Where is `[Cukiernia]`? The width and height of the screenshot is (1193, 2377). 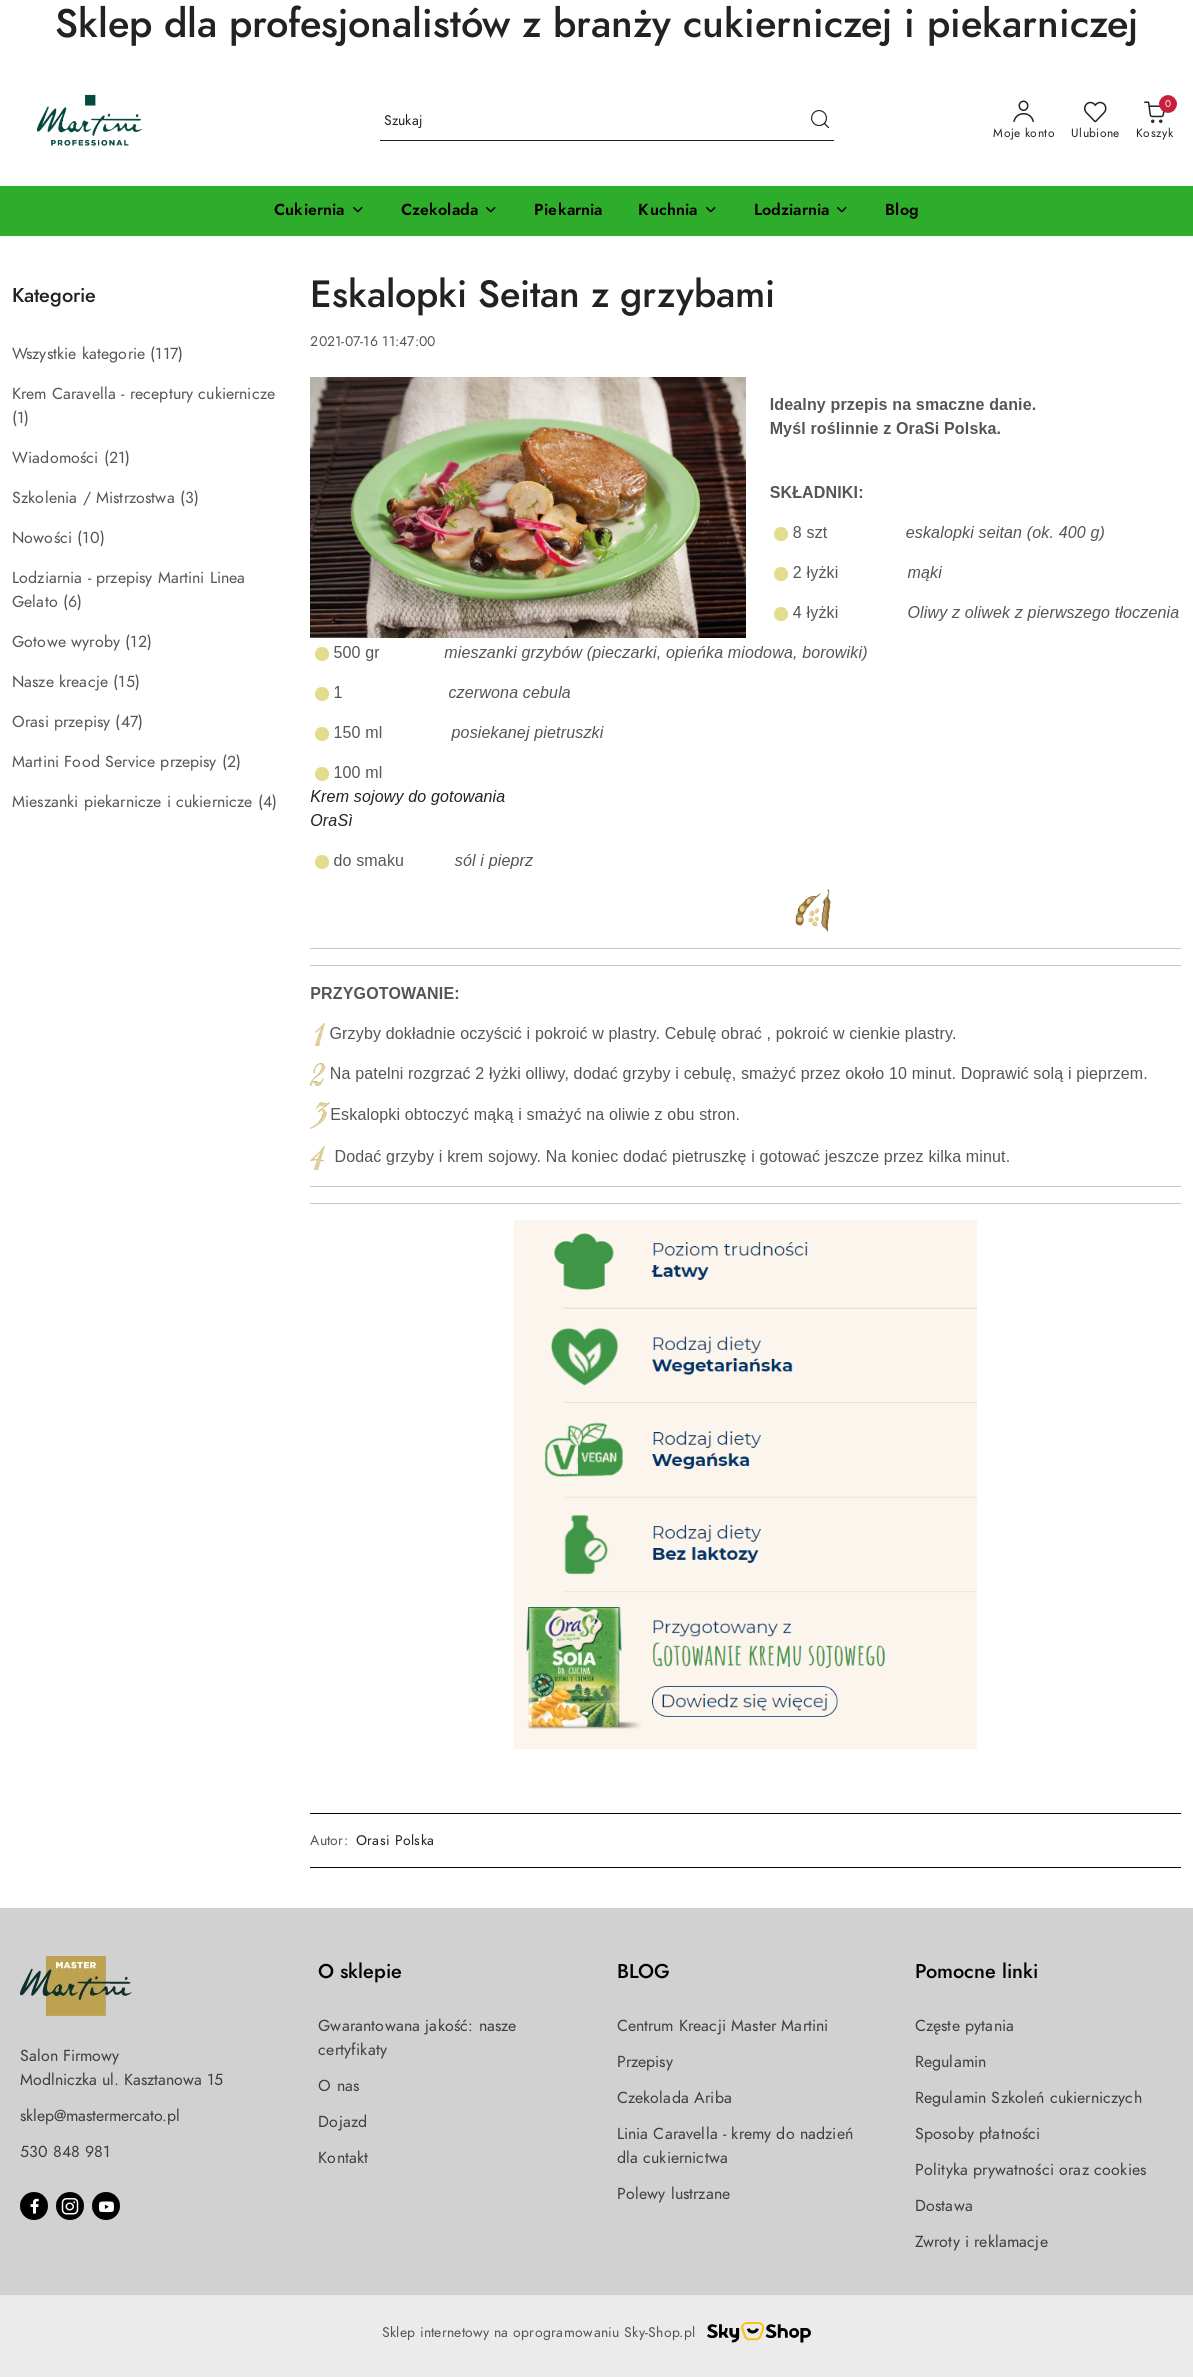 [Cukiernia] is located at coordinates (319, 211).